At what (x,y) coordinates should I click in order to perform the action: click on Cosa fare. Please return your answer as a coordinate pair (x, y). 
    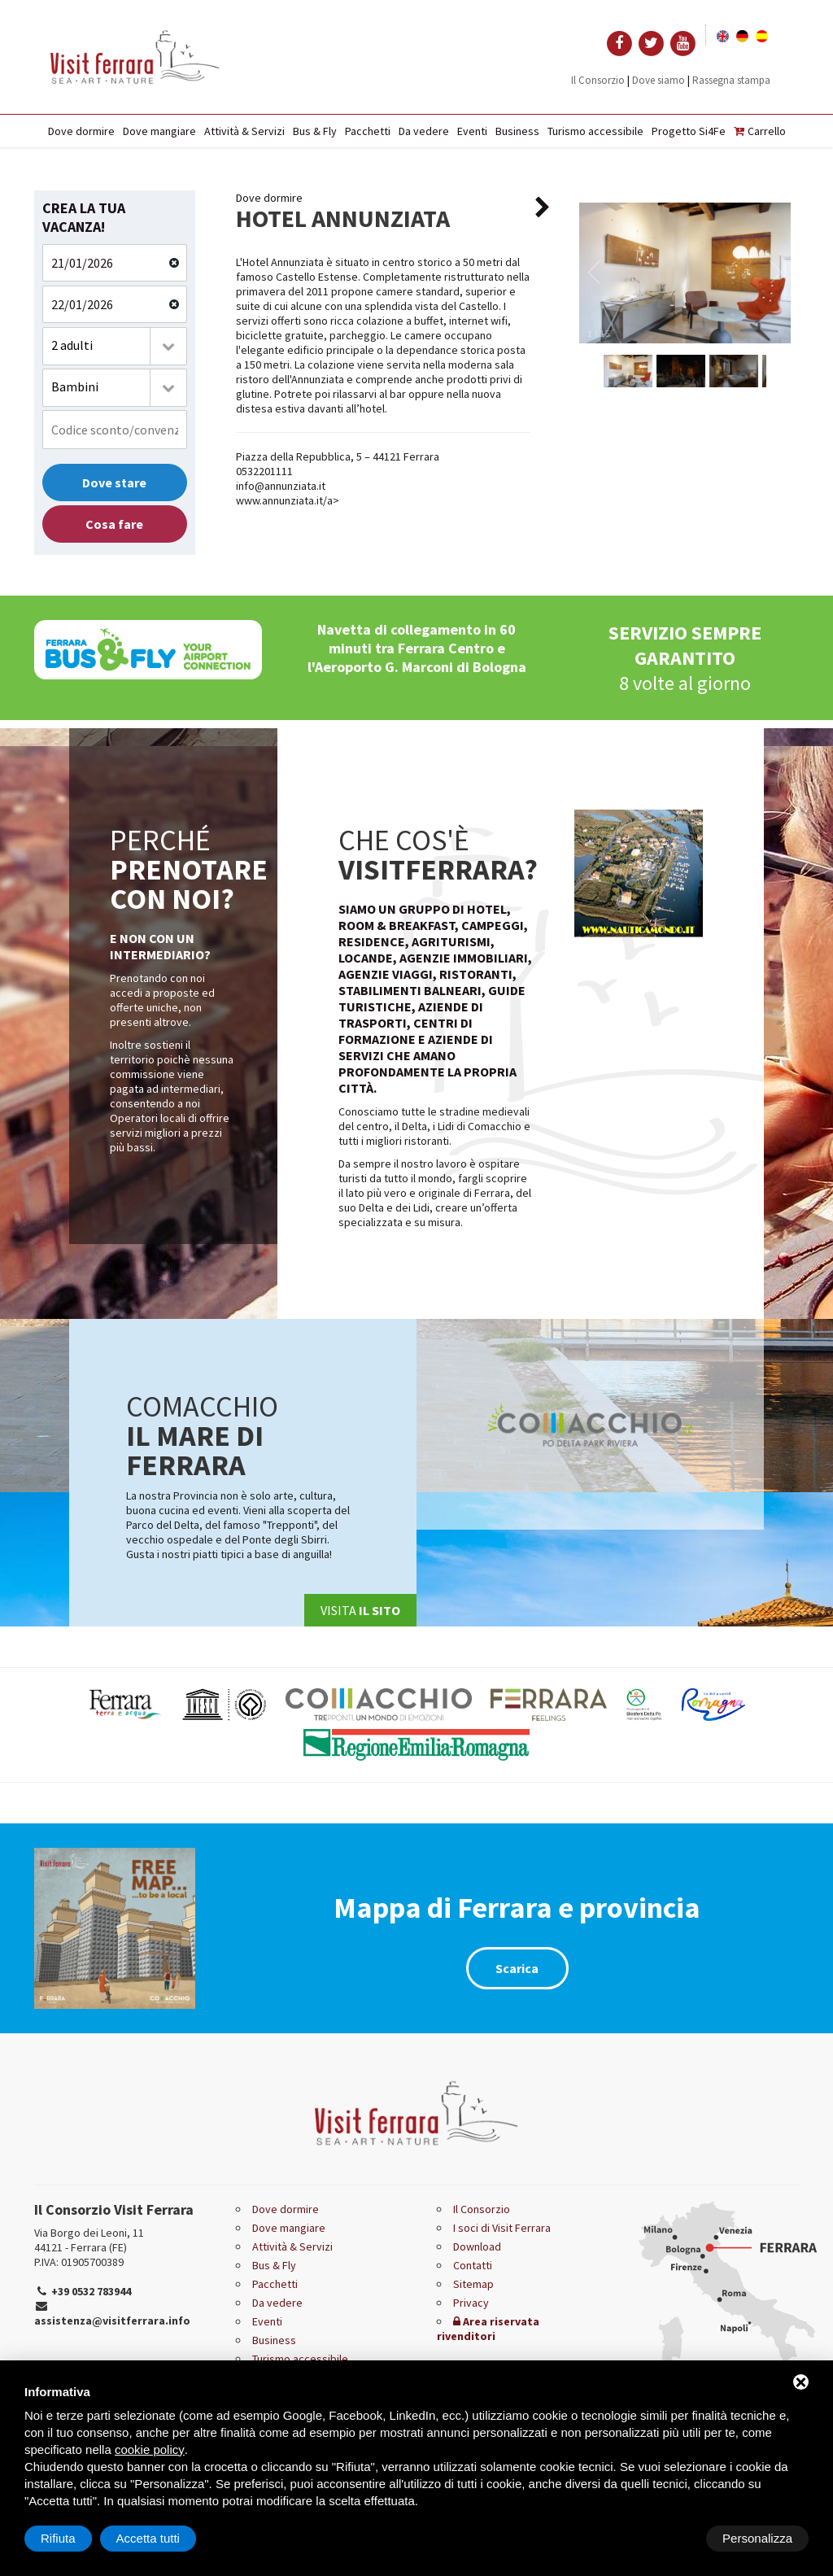
    Looking at the image, I should click on (114, 524).